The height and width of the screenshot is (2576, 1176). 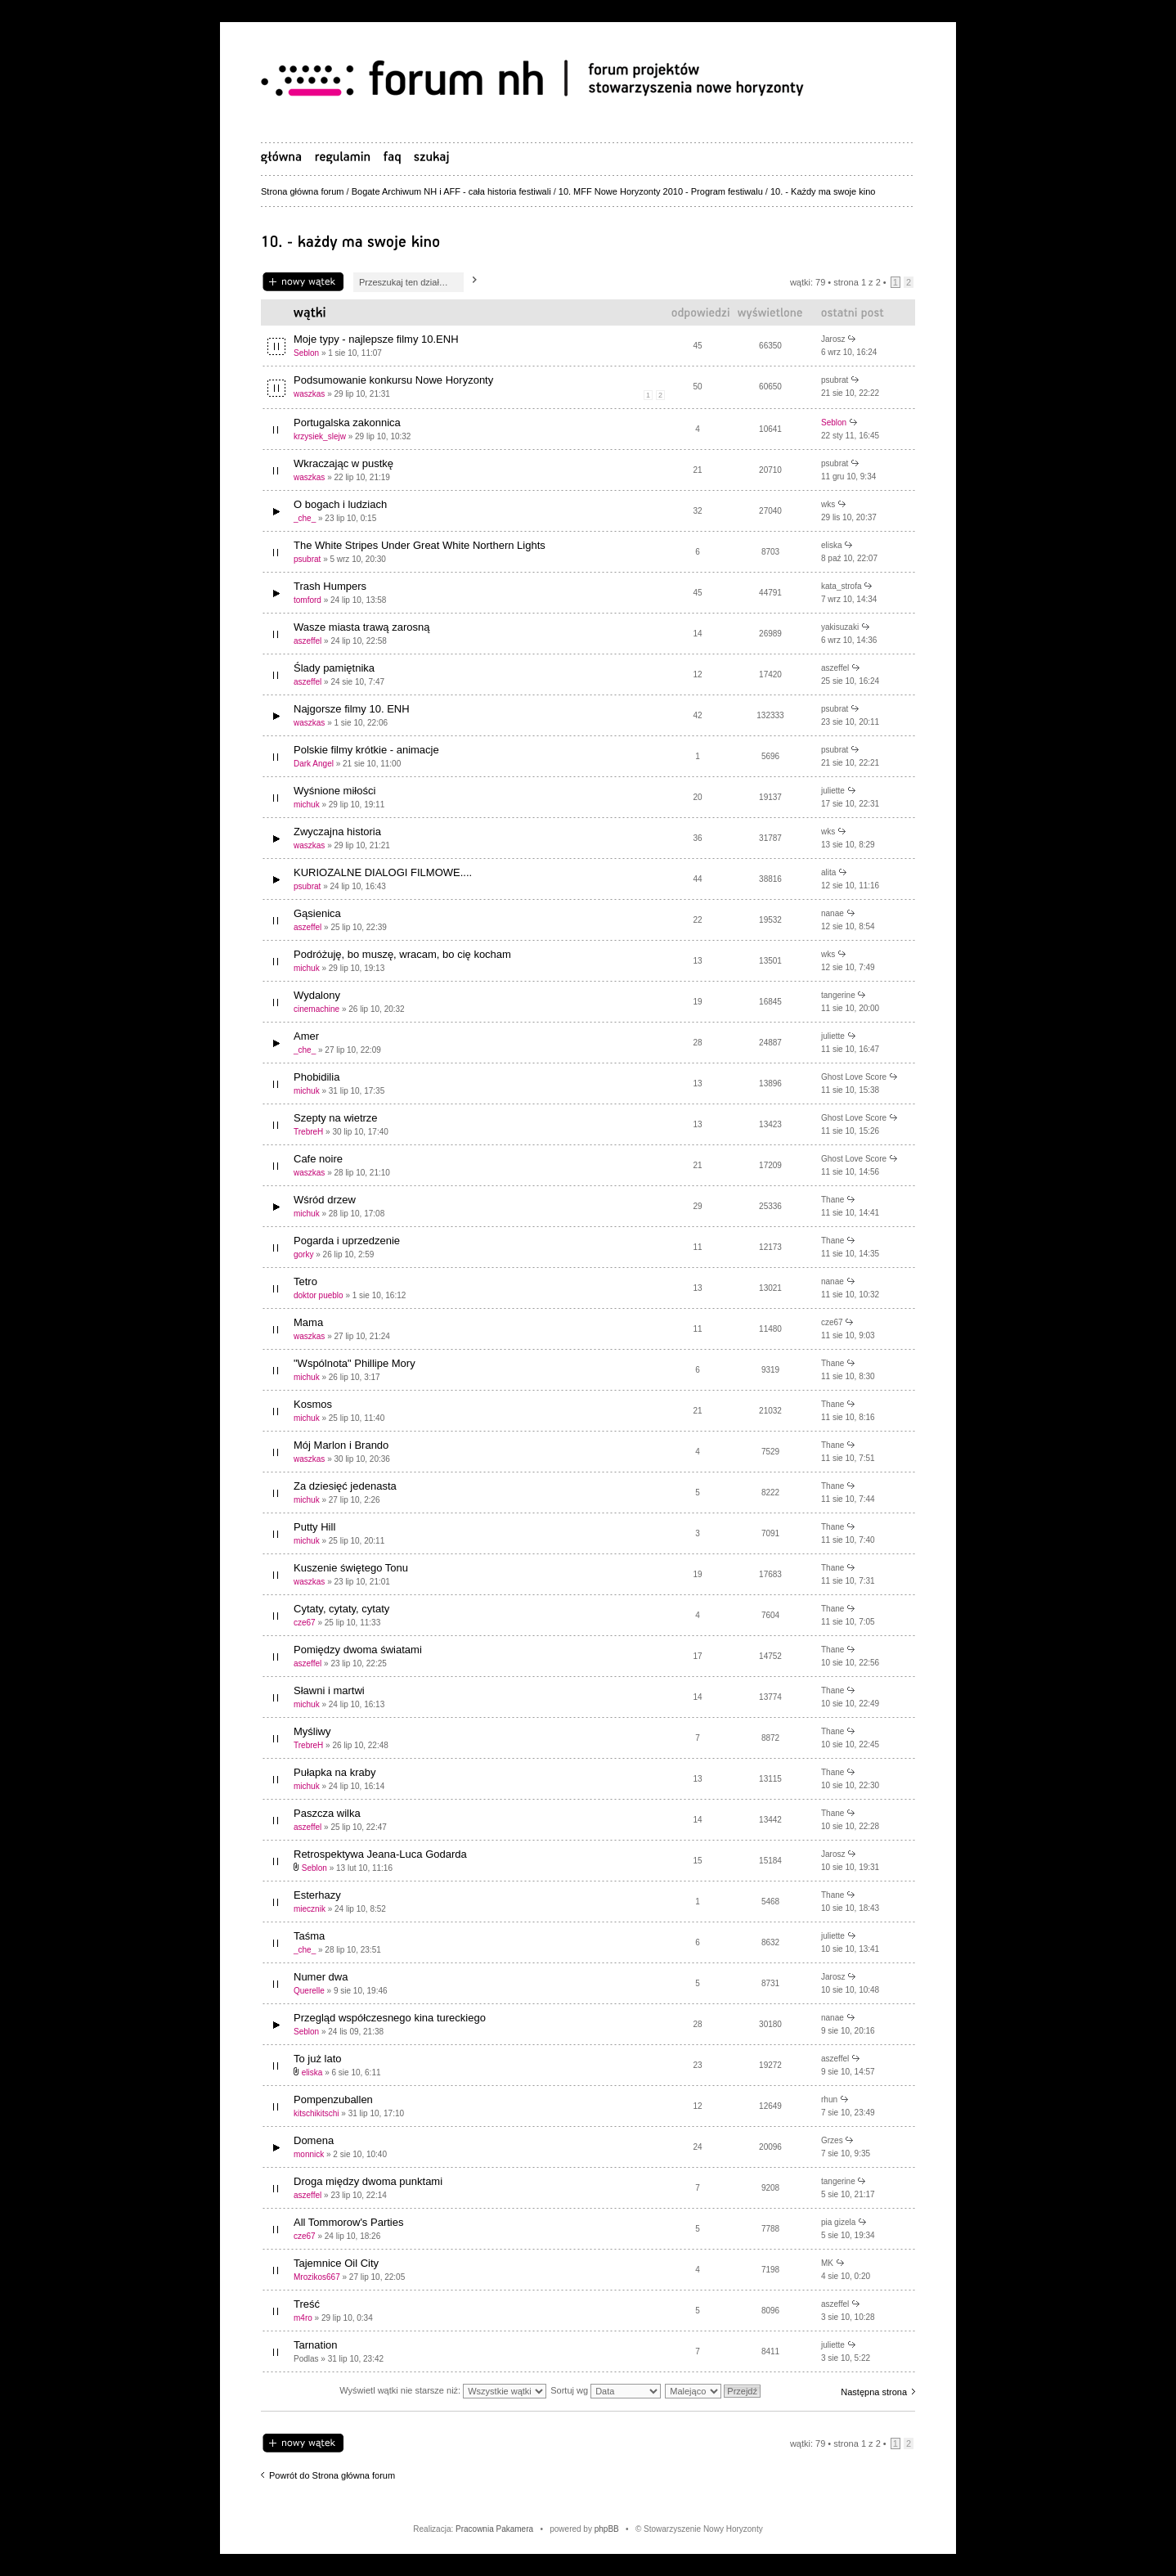 I want to click on Grzes, so click(x=832, y=2140).